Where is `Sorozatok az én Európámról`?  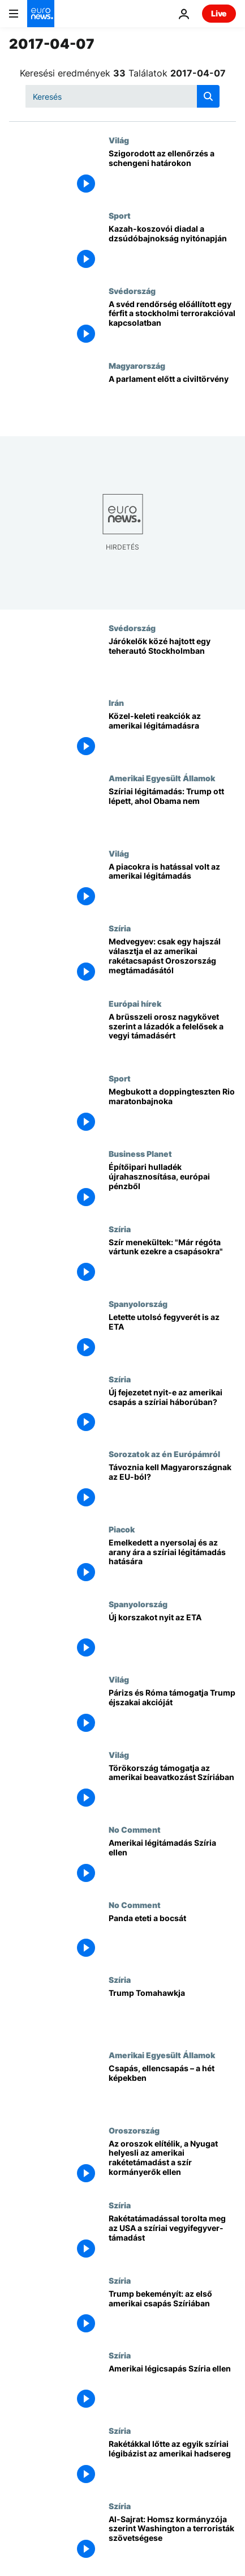 Sorozatok az én Európámról is located at coordinates (164, 1453).